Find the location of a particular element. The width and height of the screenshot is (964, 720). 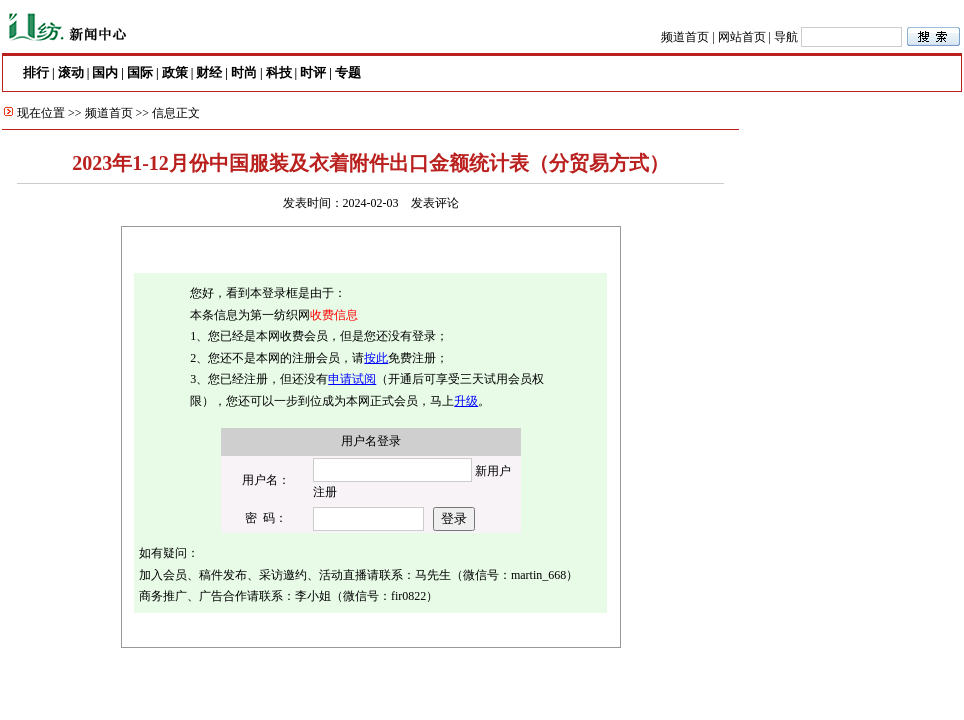

政策 is located at coordinates (175, 72).